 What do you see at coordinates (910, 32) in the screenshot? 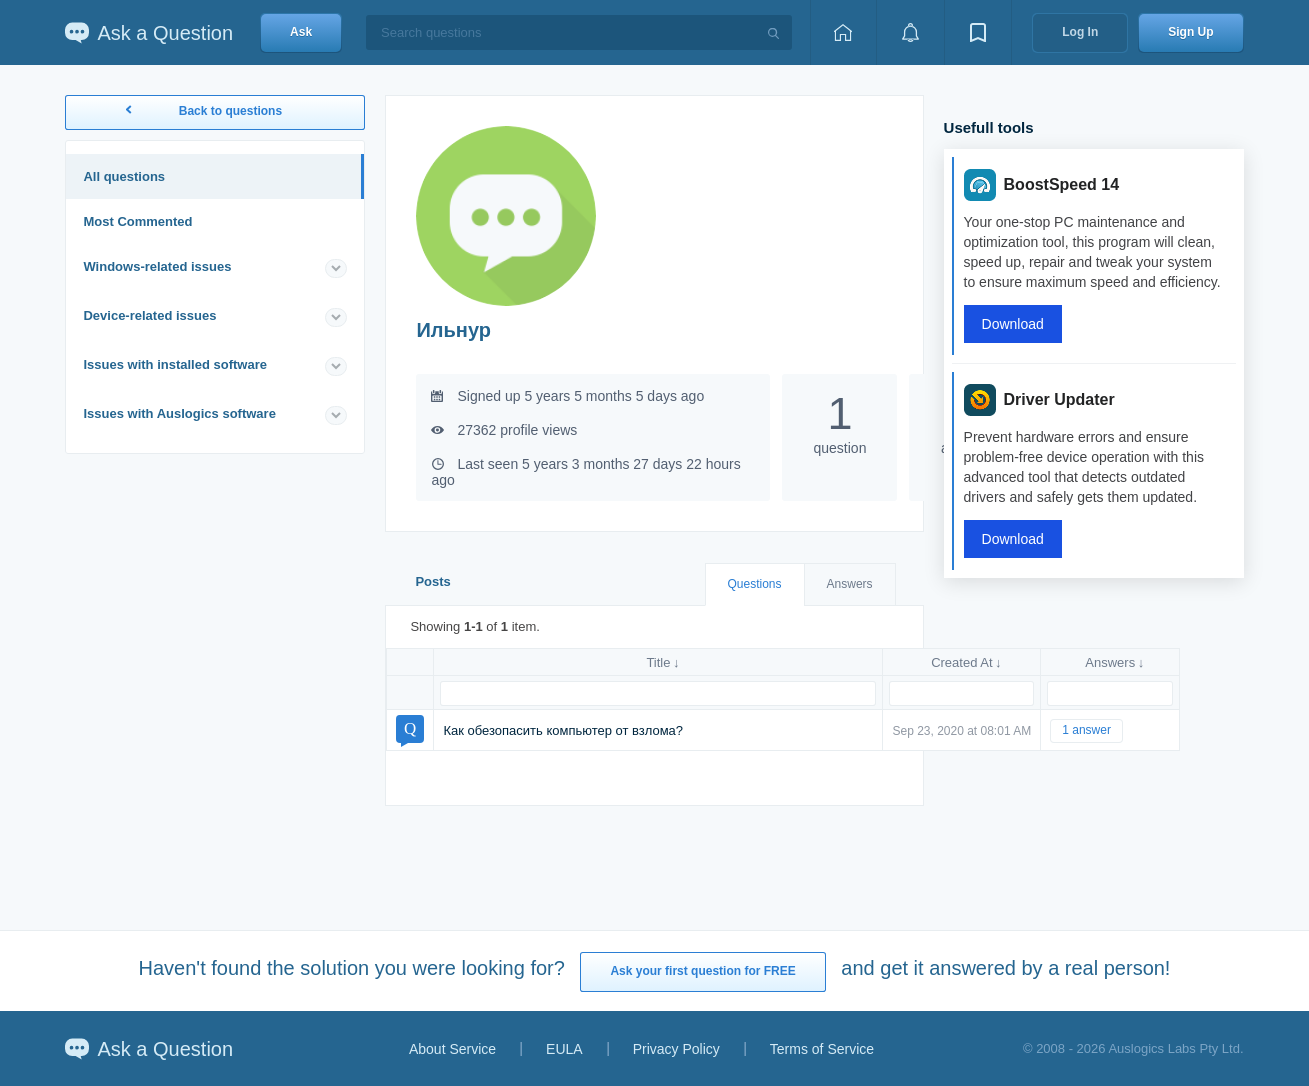
I see `[View notifications]` at bounding box center [910, 32].